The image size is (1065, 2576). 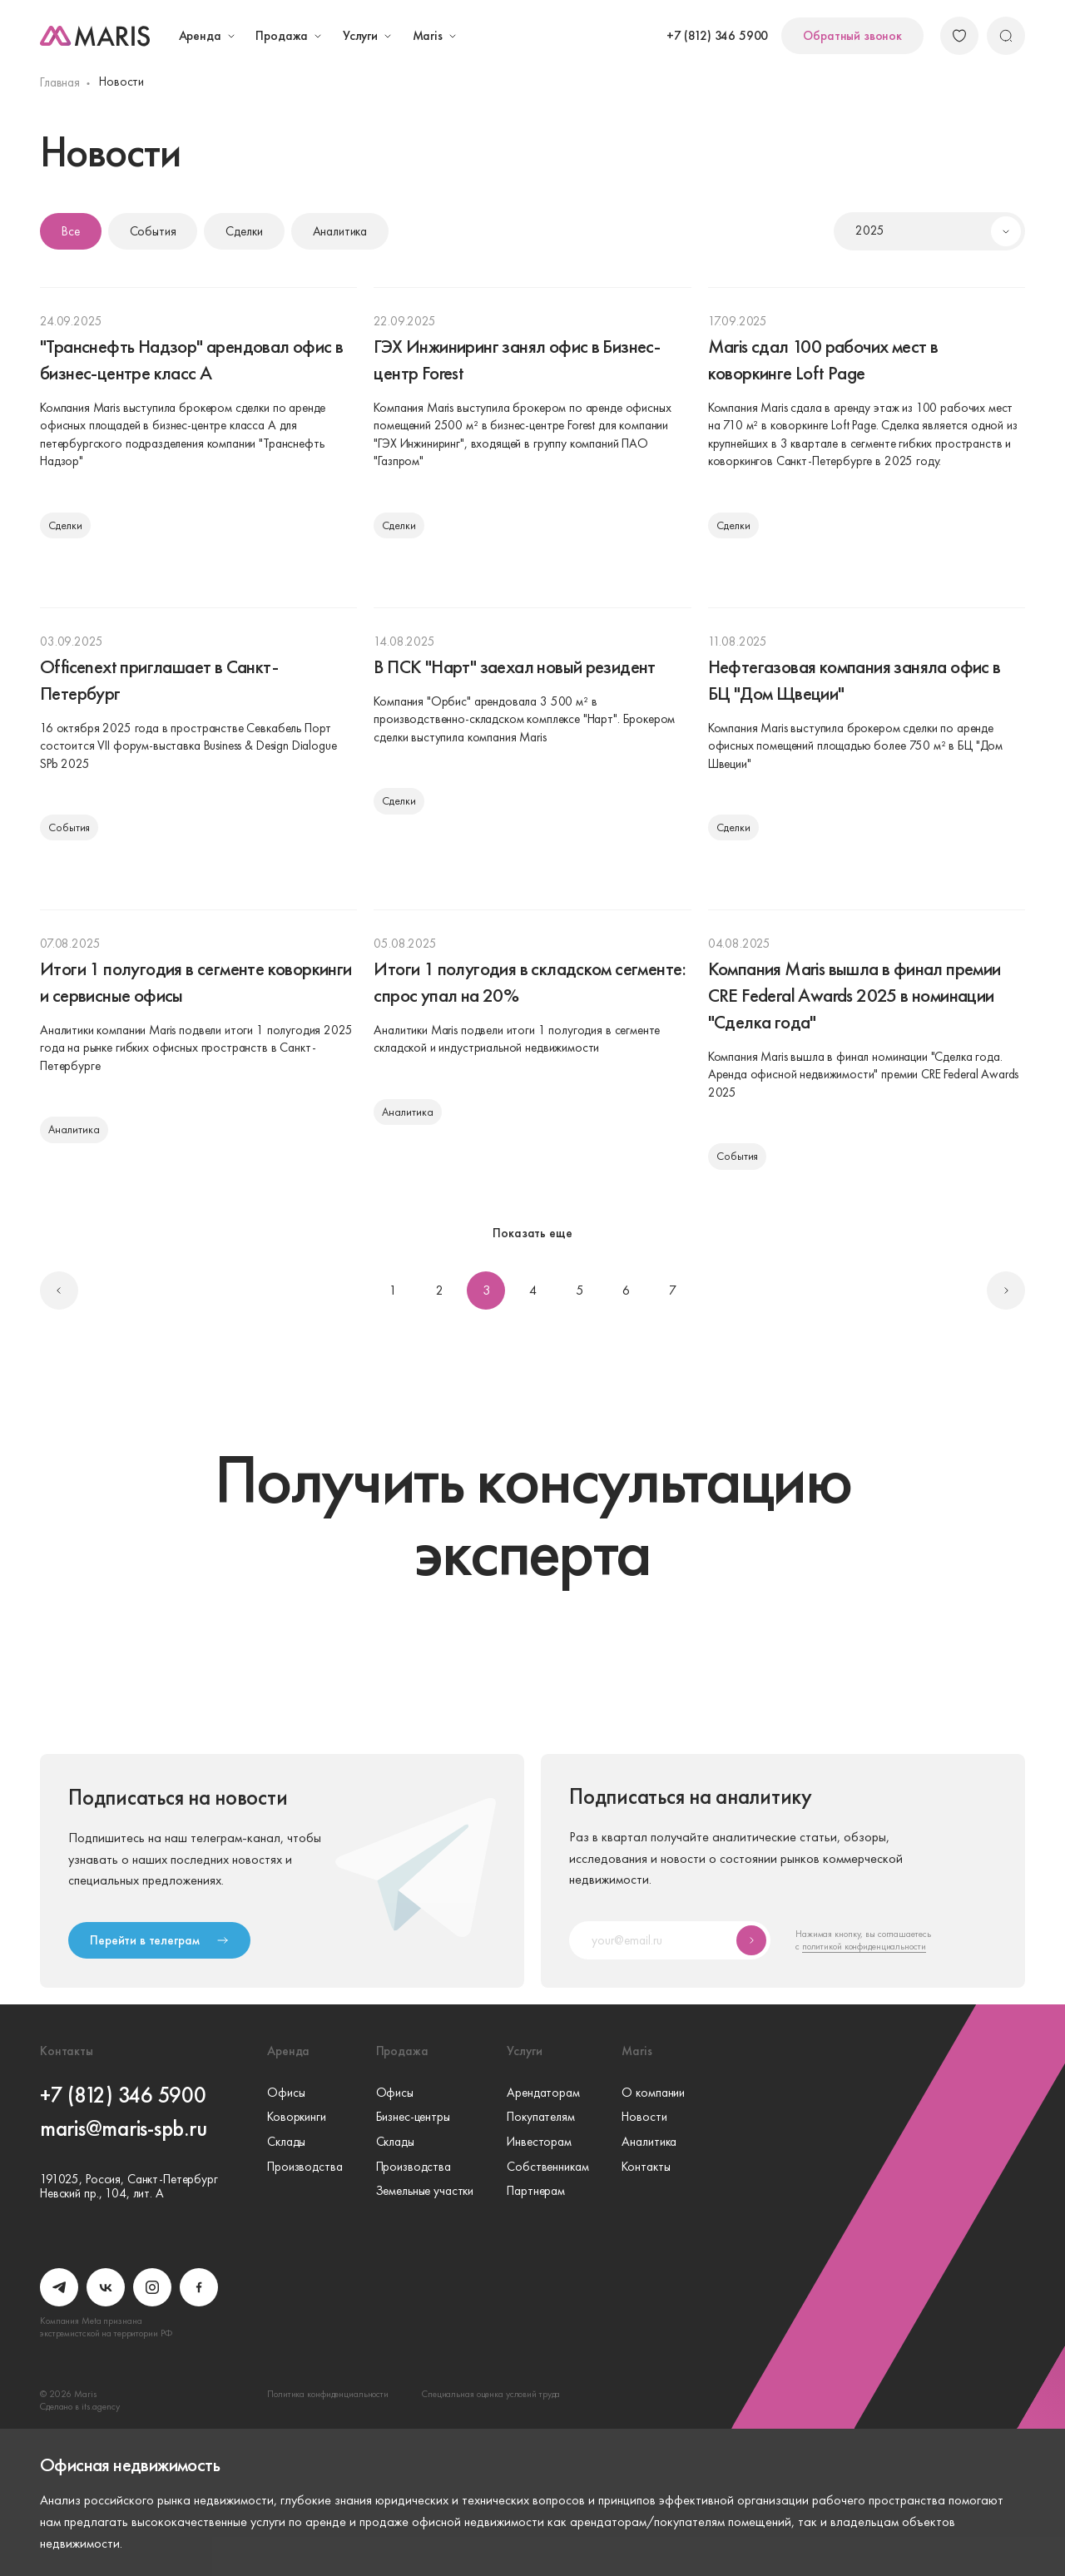 What do you see at coordinates (123, 2128) in the screenshot?
I see `maris@maris-spb.ru` at bounding box center [123, 2128].